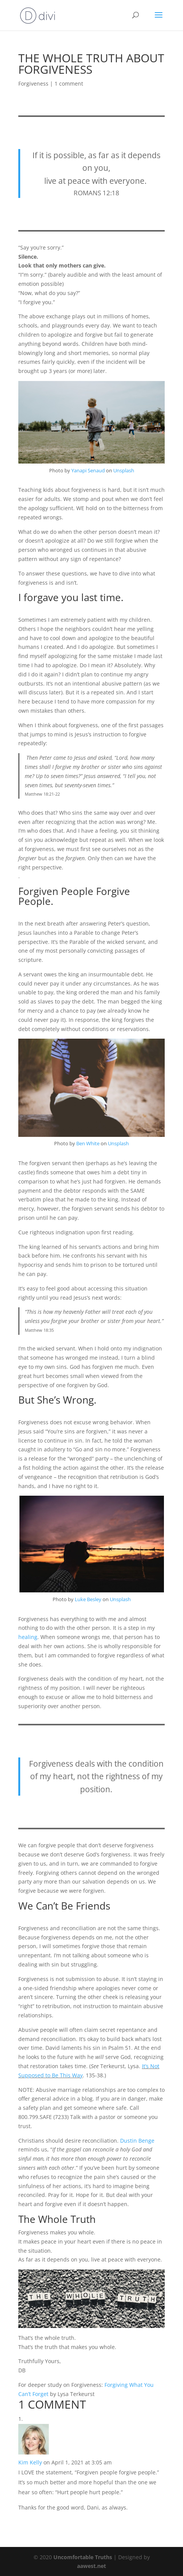  What do you see at coordinates (83, 2557) in the screenshot?
I see `Uncomfortable Truths` at bounding box center [83, 2557].